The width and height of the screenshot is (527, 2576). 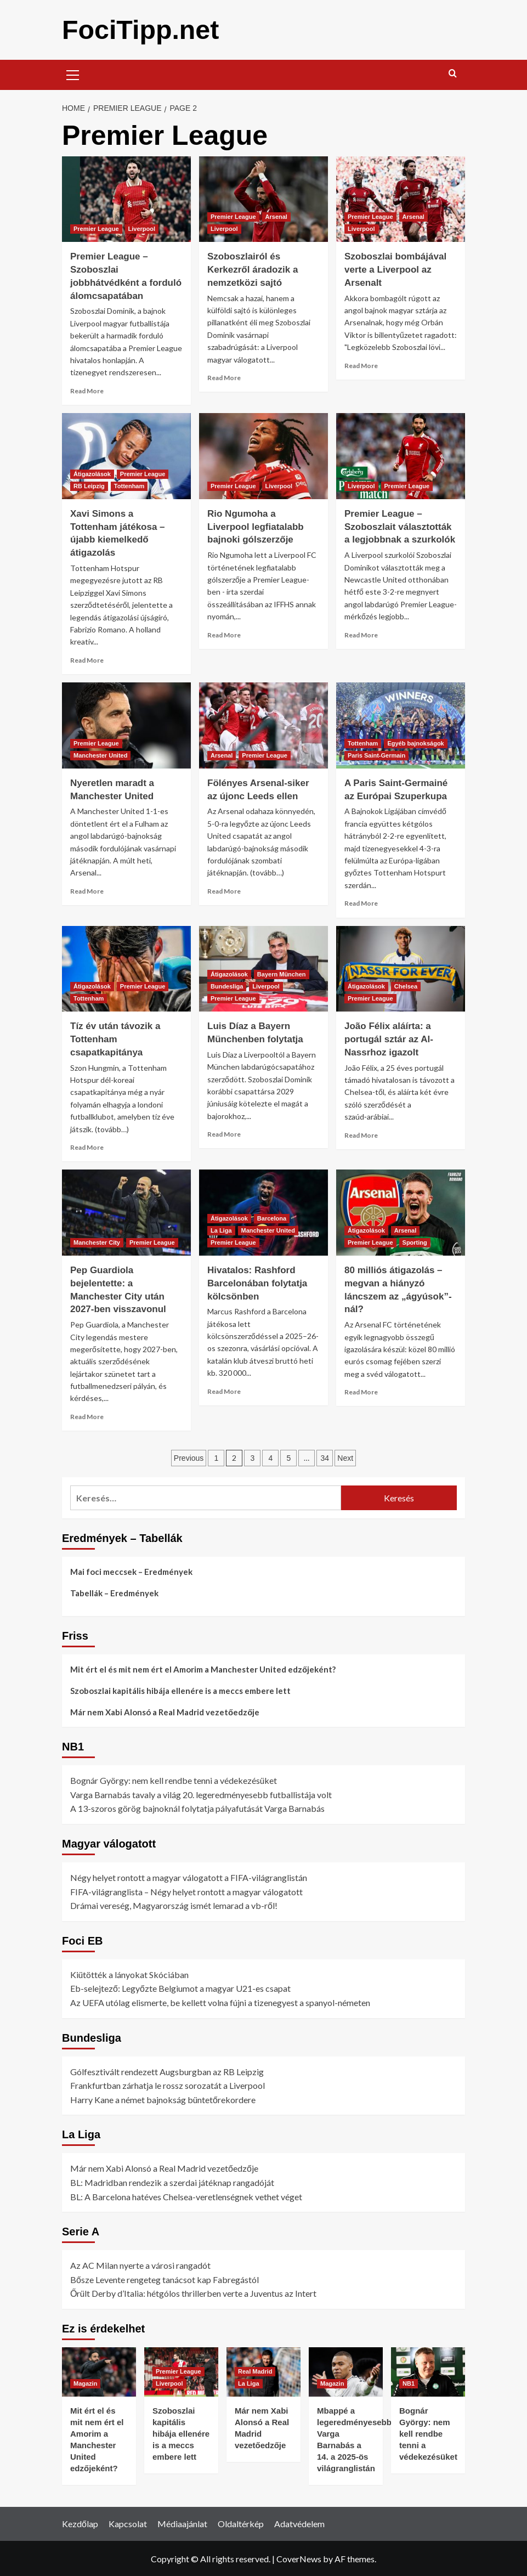 What do you see at coordinates (345, 1457) in the screenshot?
I see `Next` at bounding box center [345, 1457].